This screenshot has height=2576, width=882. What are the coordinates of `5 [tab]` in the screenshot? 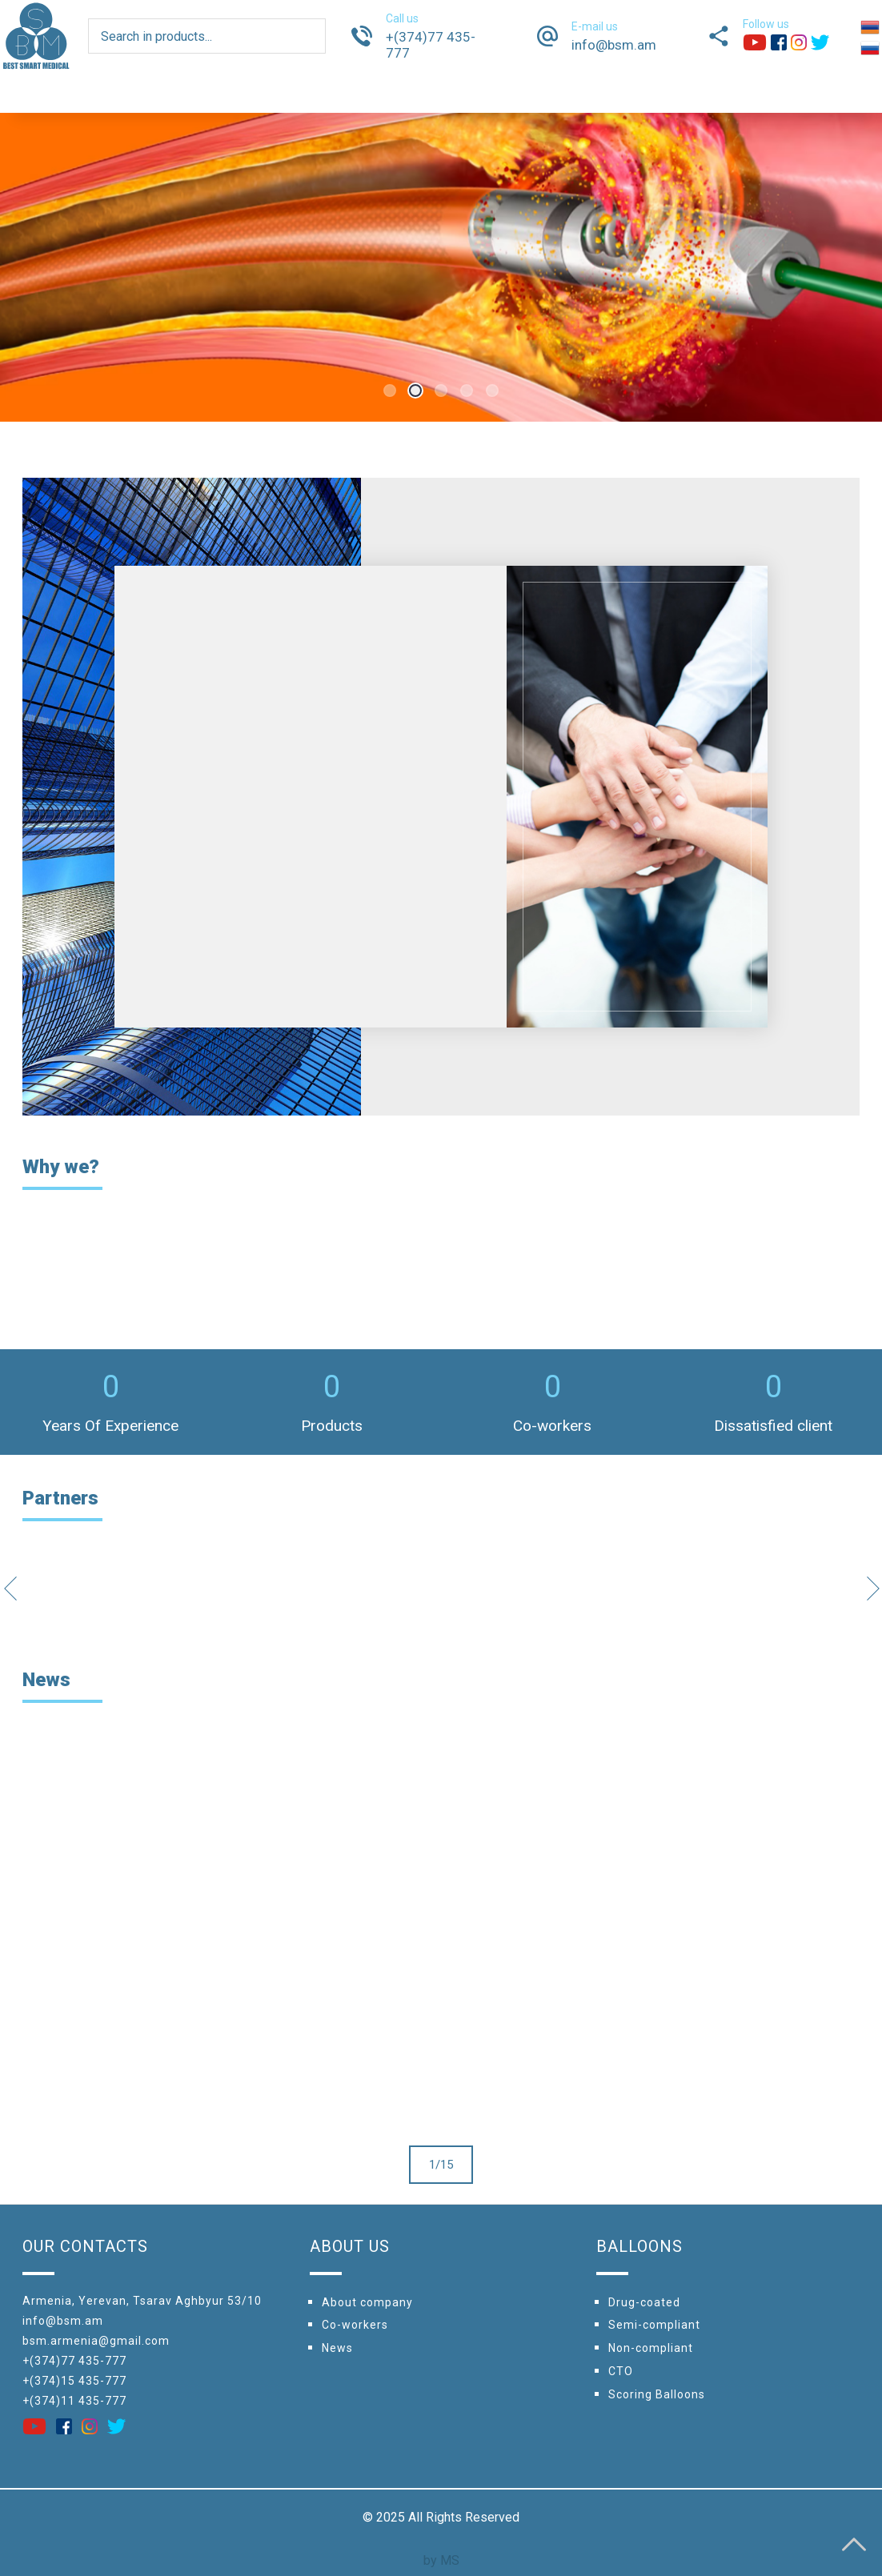 It's located at (492, 390).